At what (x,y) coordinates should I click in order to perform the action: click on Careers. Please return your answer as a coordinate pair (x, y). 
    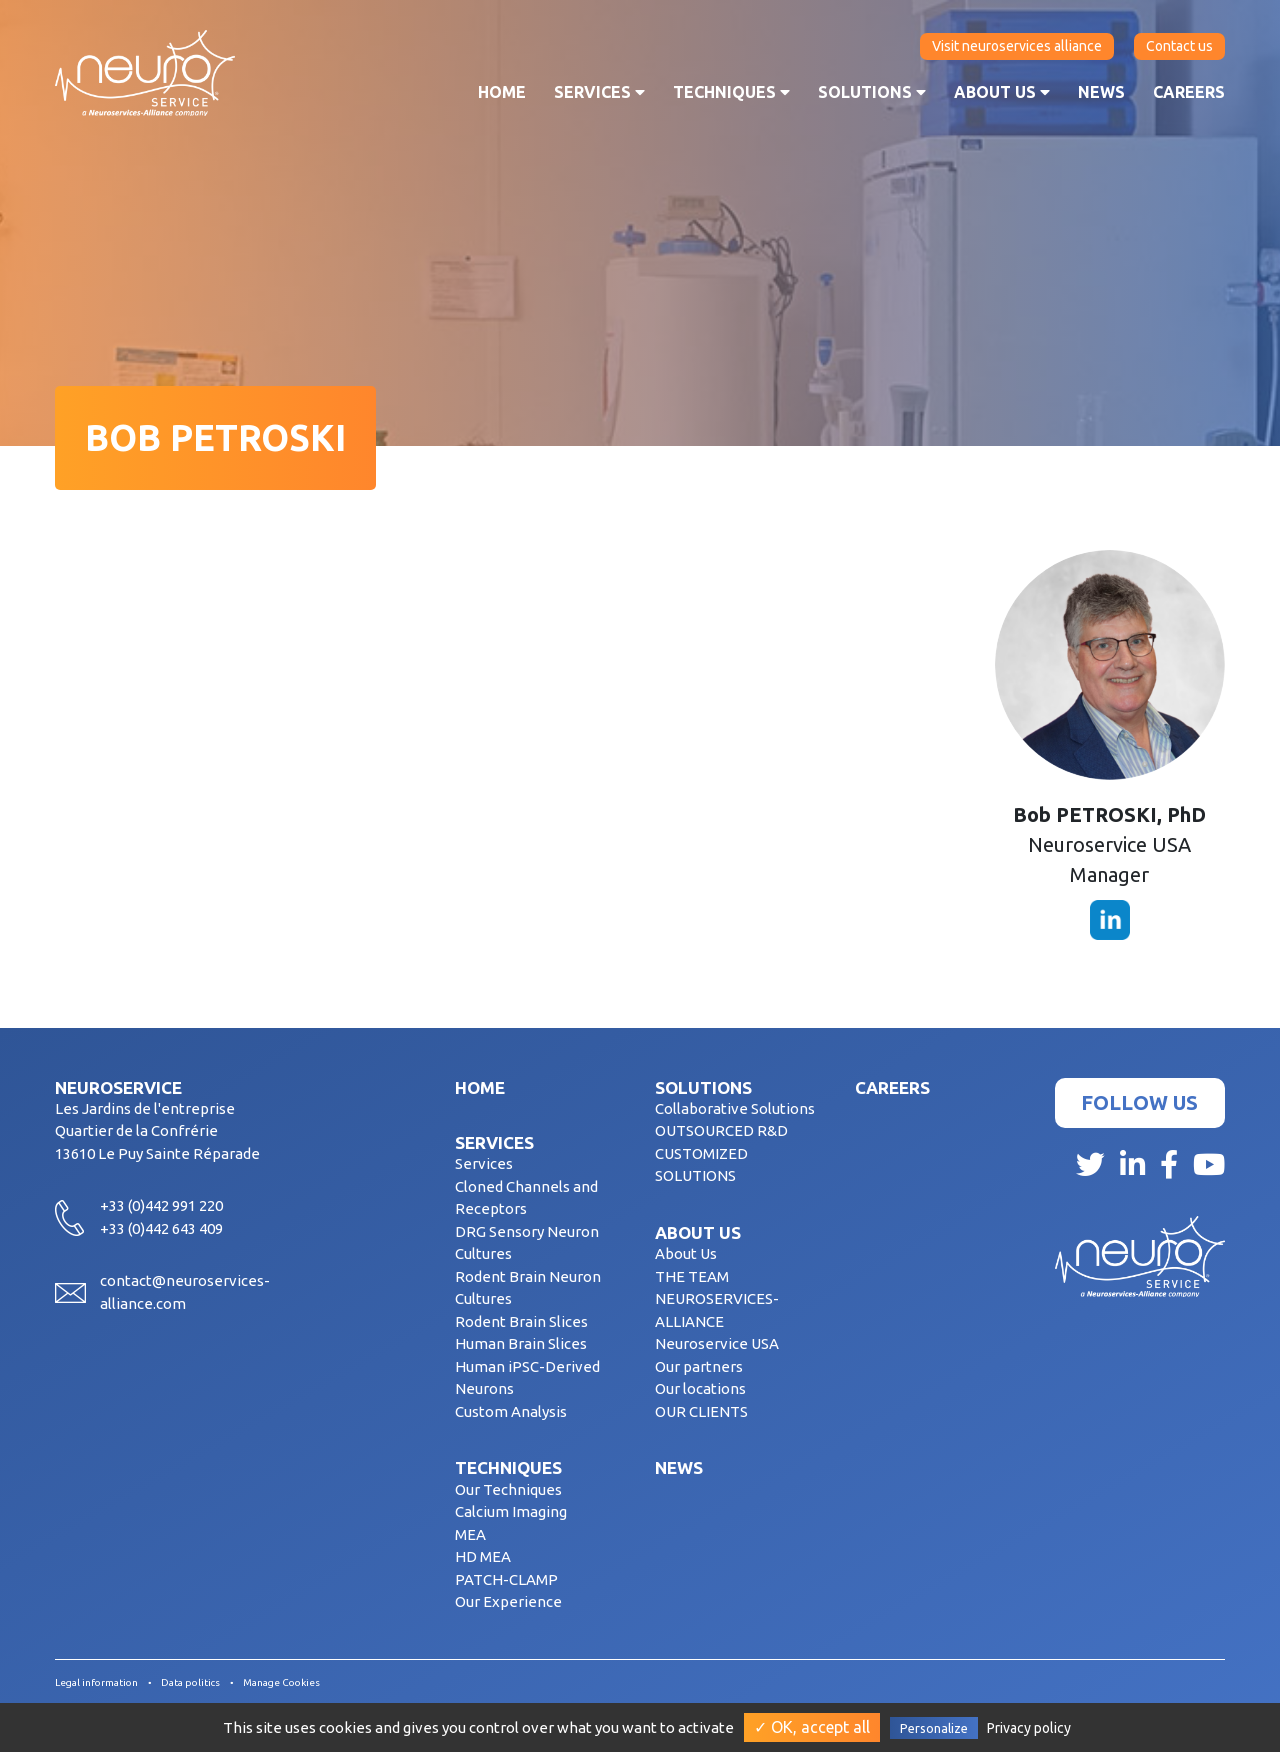
    Looking at the image, I should click on (1189, 92).